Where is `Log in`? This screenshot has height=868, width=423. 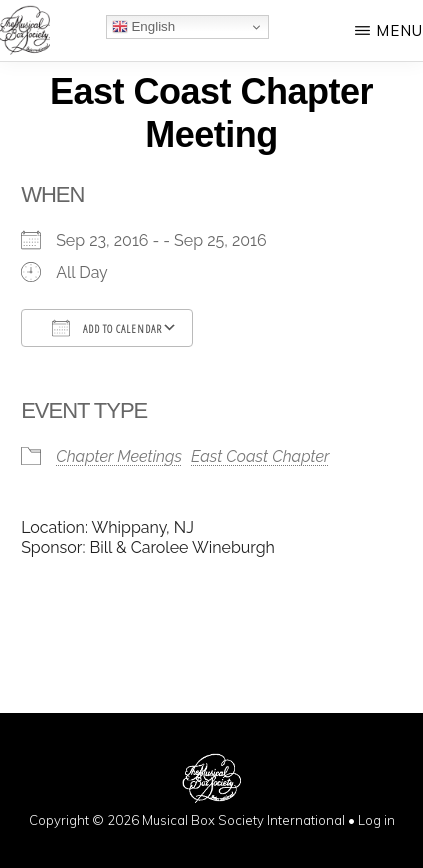
Log in is located at coordinates (376, 820).